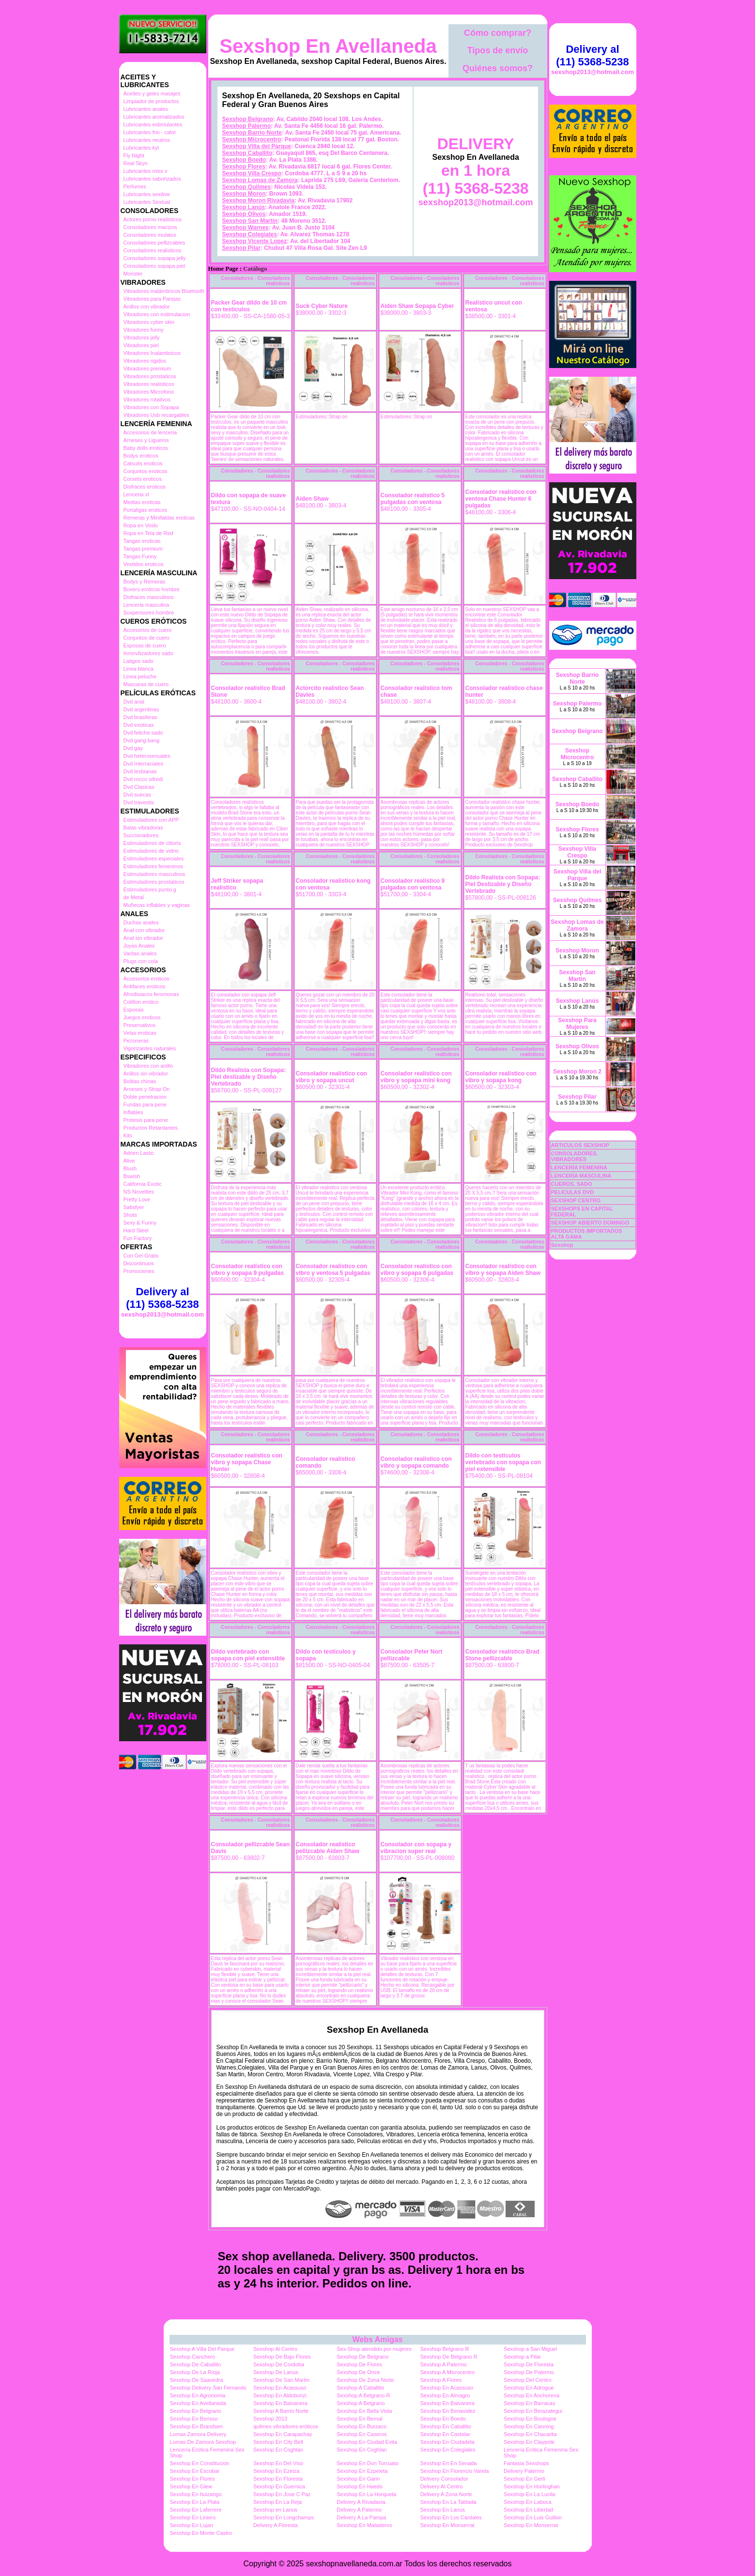  Describe the element at coordinates (133, 748) in the screenshot. I see `Dvd gay` at that location.